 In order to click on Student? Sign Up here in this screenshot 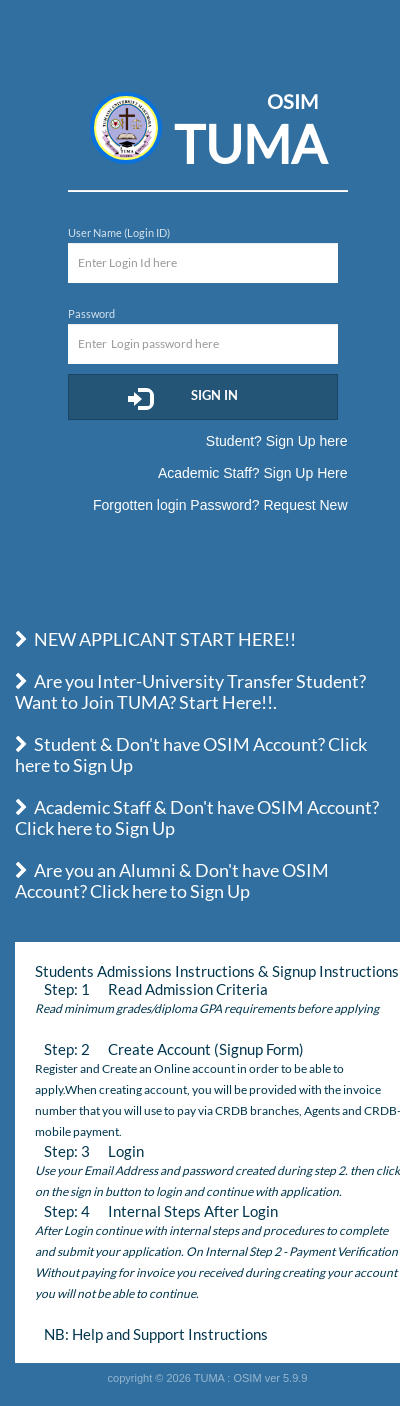, I will do `click(277, 441)`.